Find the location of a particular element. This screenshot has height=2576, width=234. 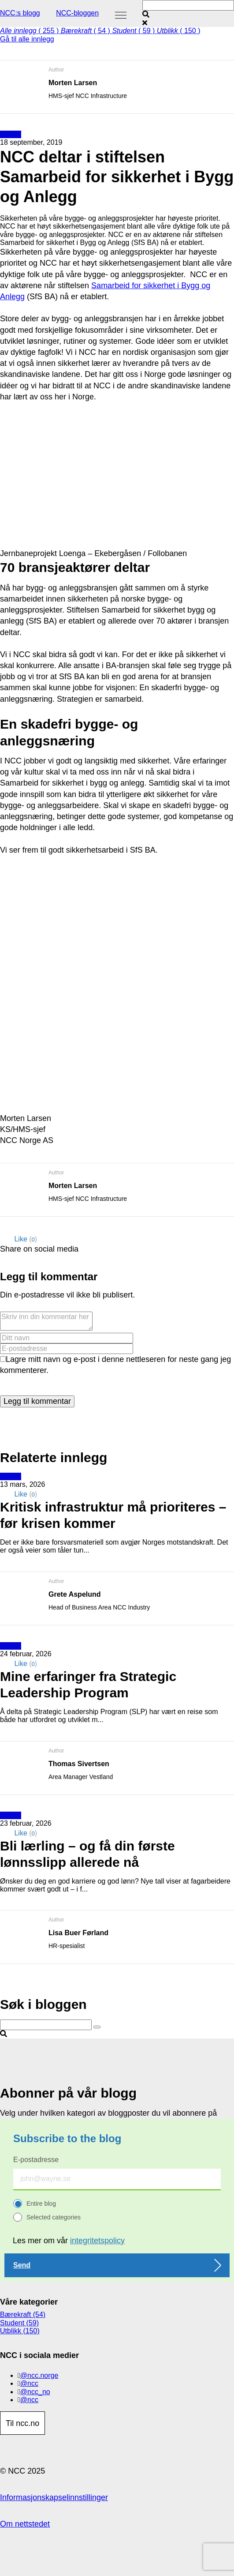

Student (59) is located at coordinates (19, 2323).